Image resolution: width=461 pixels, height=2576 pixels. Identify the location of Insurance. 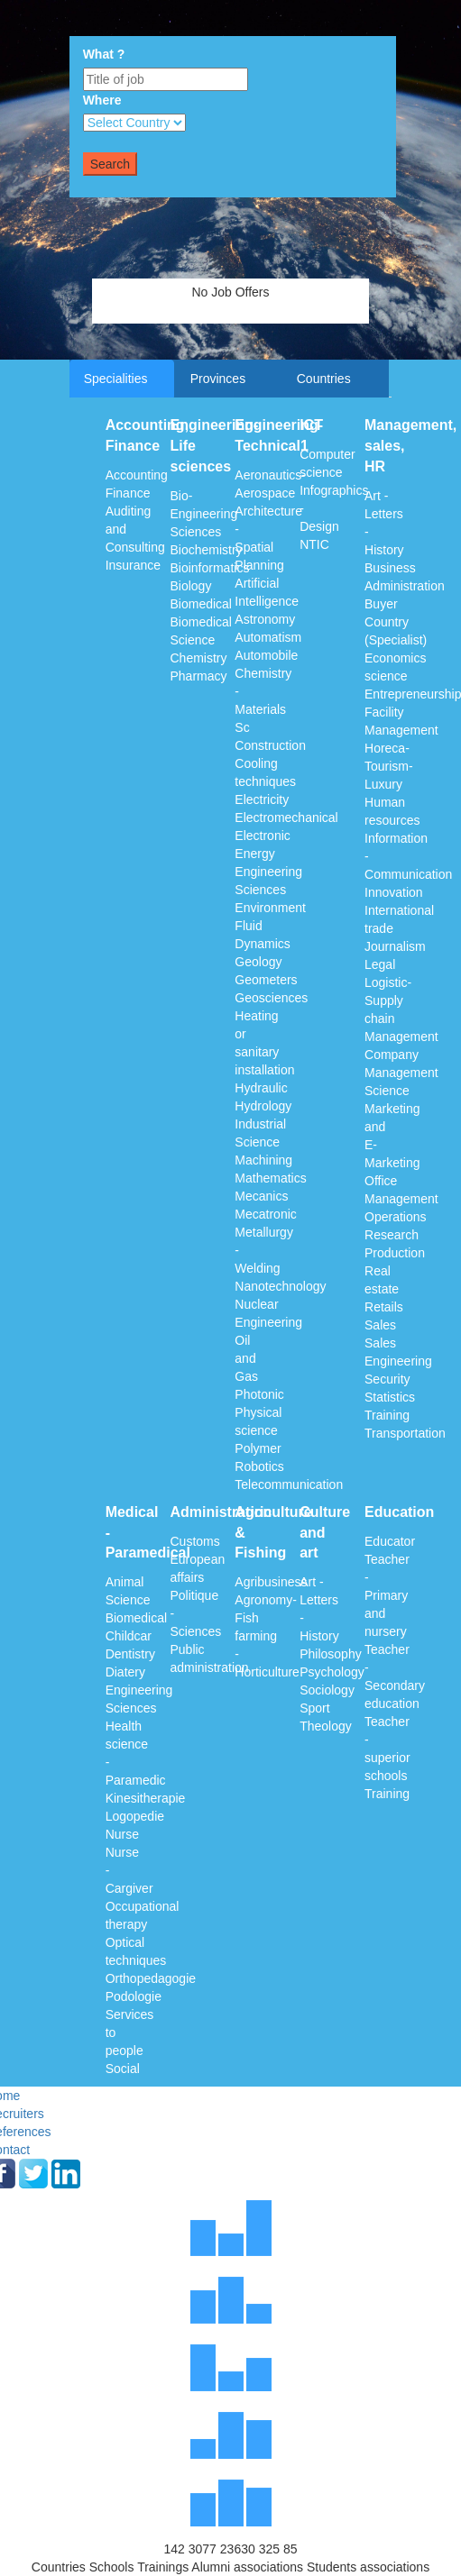
(133, 565).